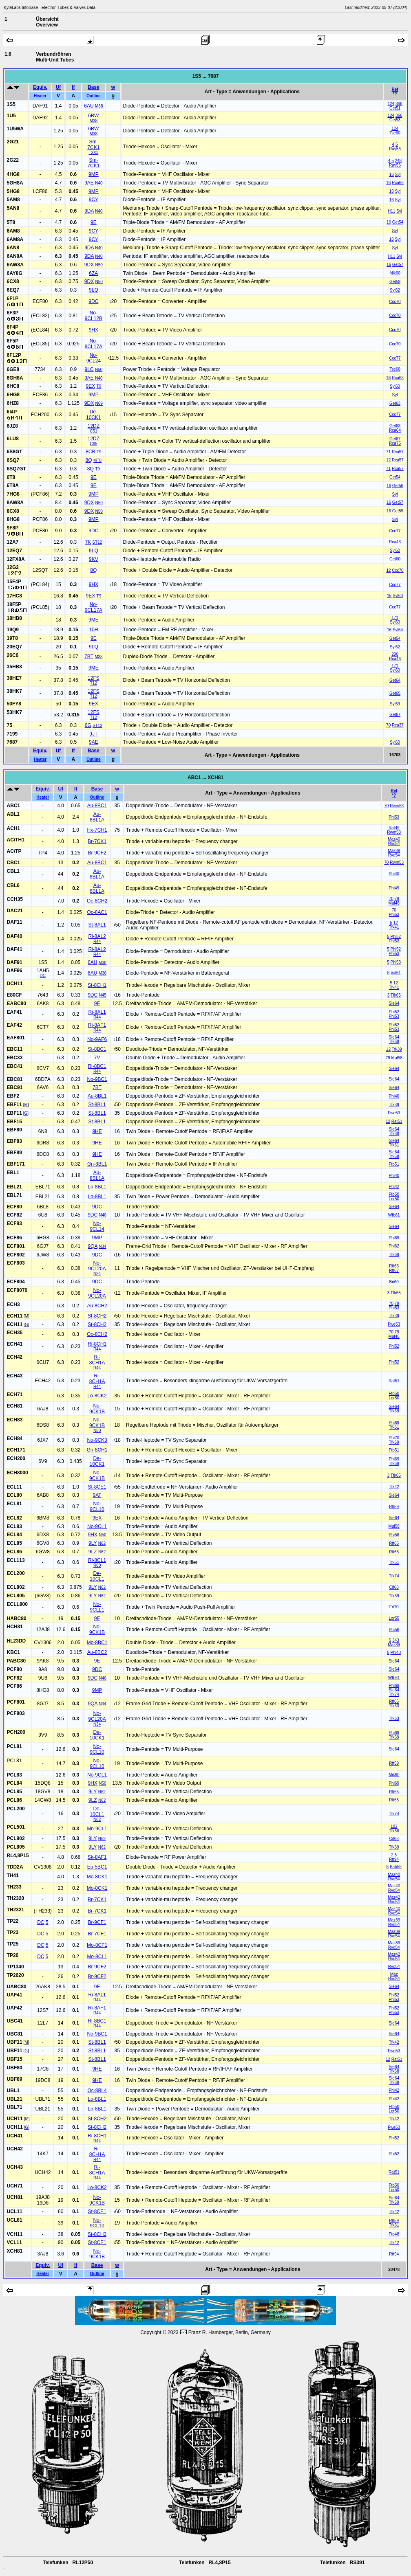 This screenshot has height=2576, width=411. I want to click on ECF804, so click(16, 1282).